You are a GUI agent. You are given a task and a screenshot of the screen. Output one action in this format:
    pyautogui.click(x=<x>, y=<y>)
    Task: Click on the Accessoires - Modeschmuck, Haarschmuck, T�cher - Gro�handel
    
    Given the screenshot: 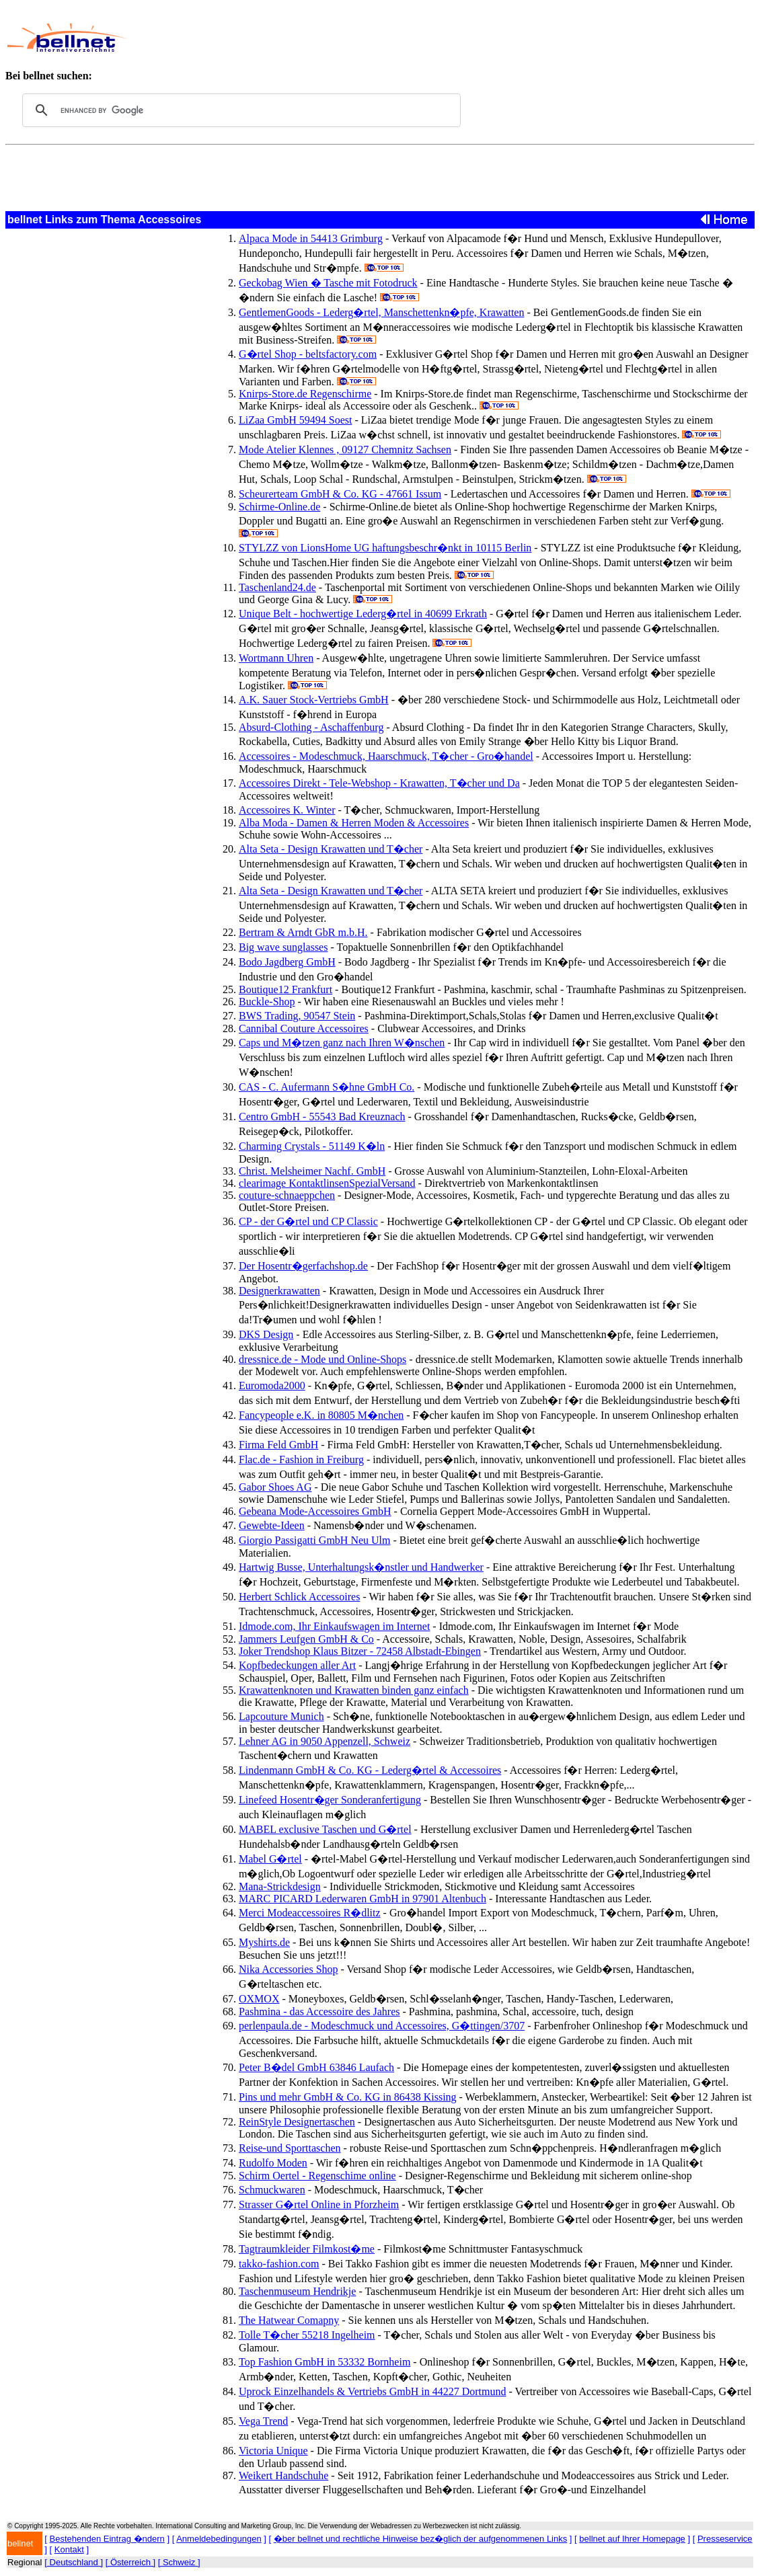 What is the action you would take?
    pyautogui.click(x=386, y=756)
    